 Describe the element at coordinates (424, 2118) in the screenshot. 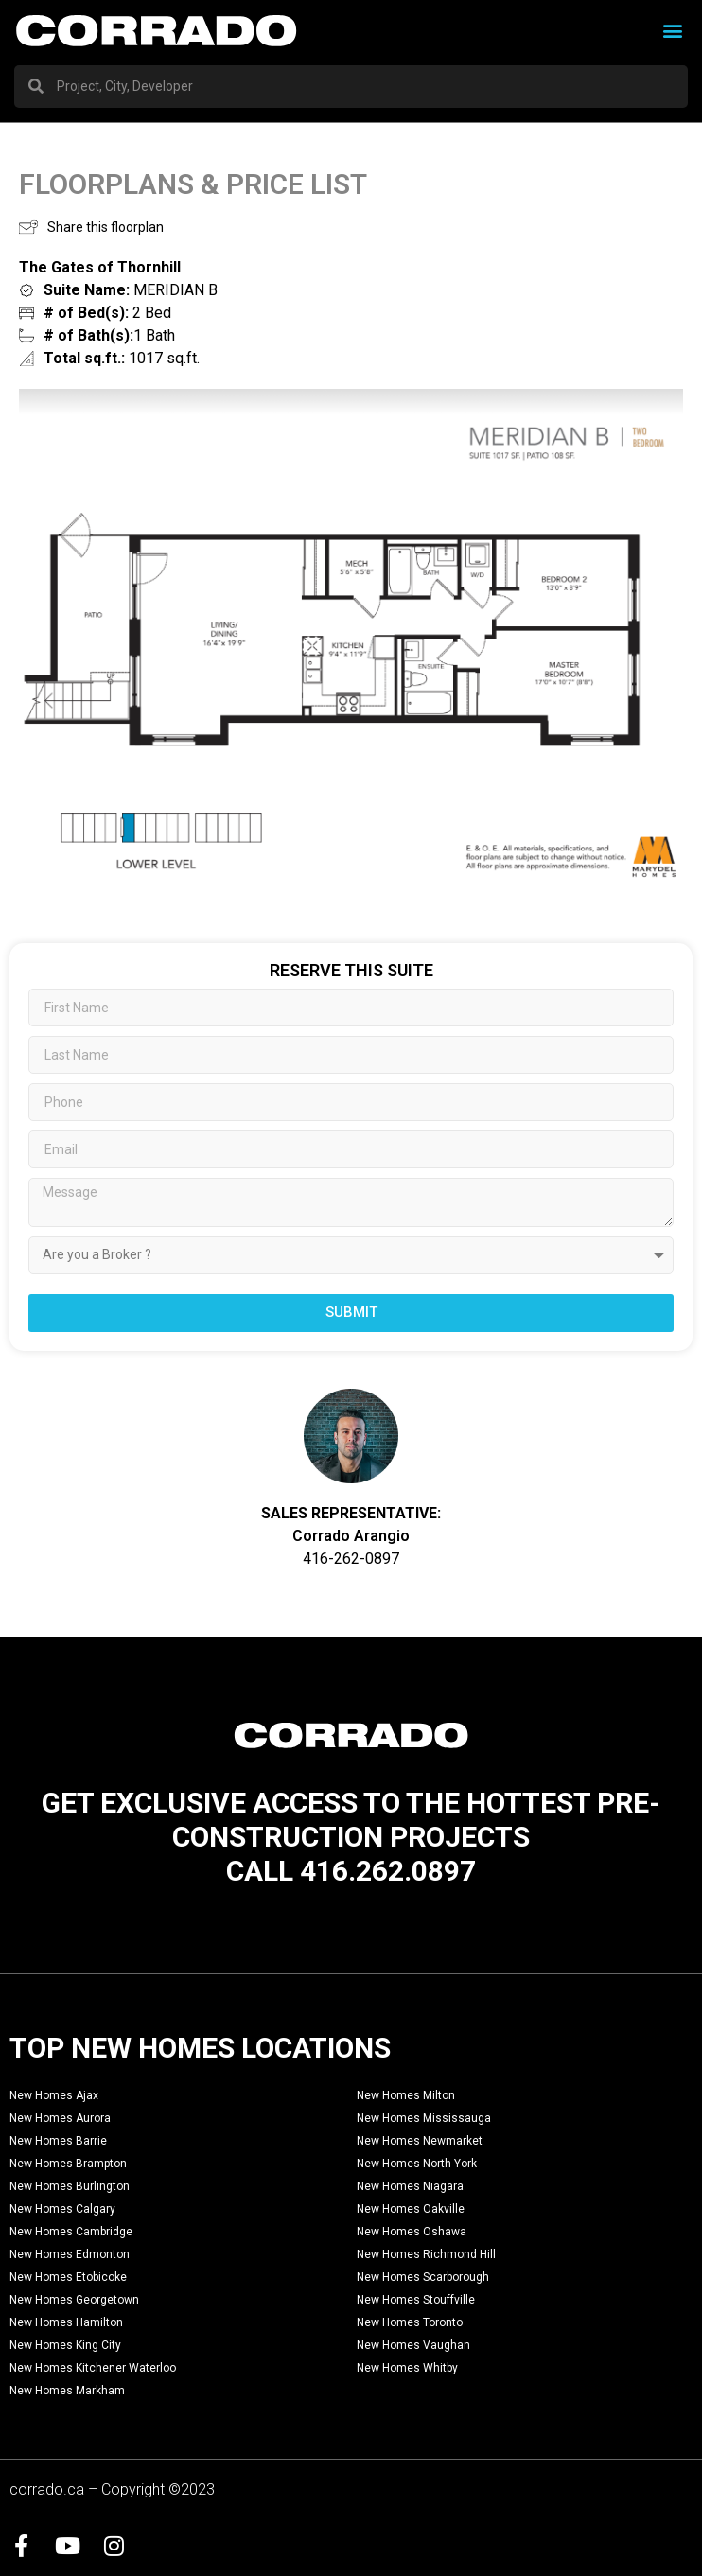

I see `New Homes Mississauga` at that location.